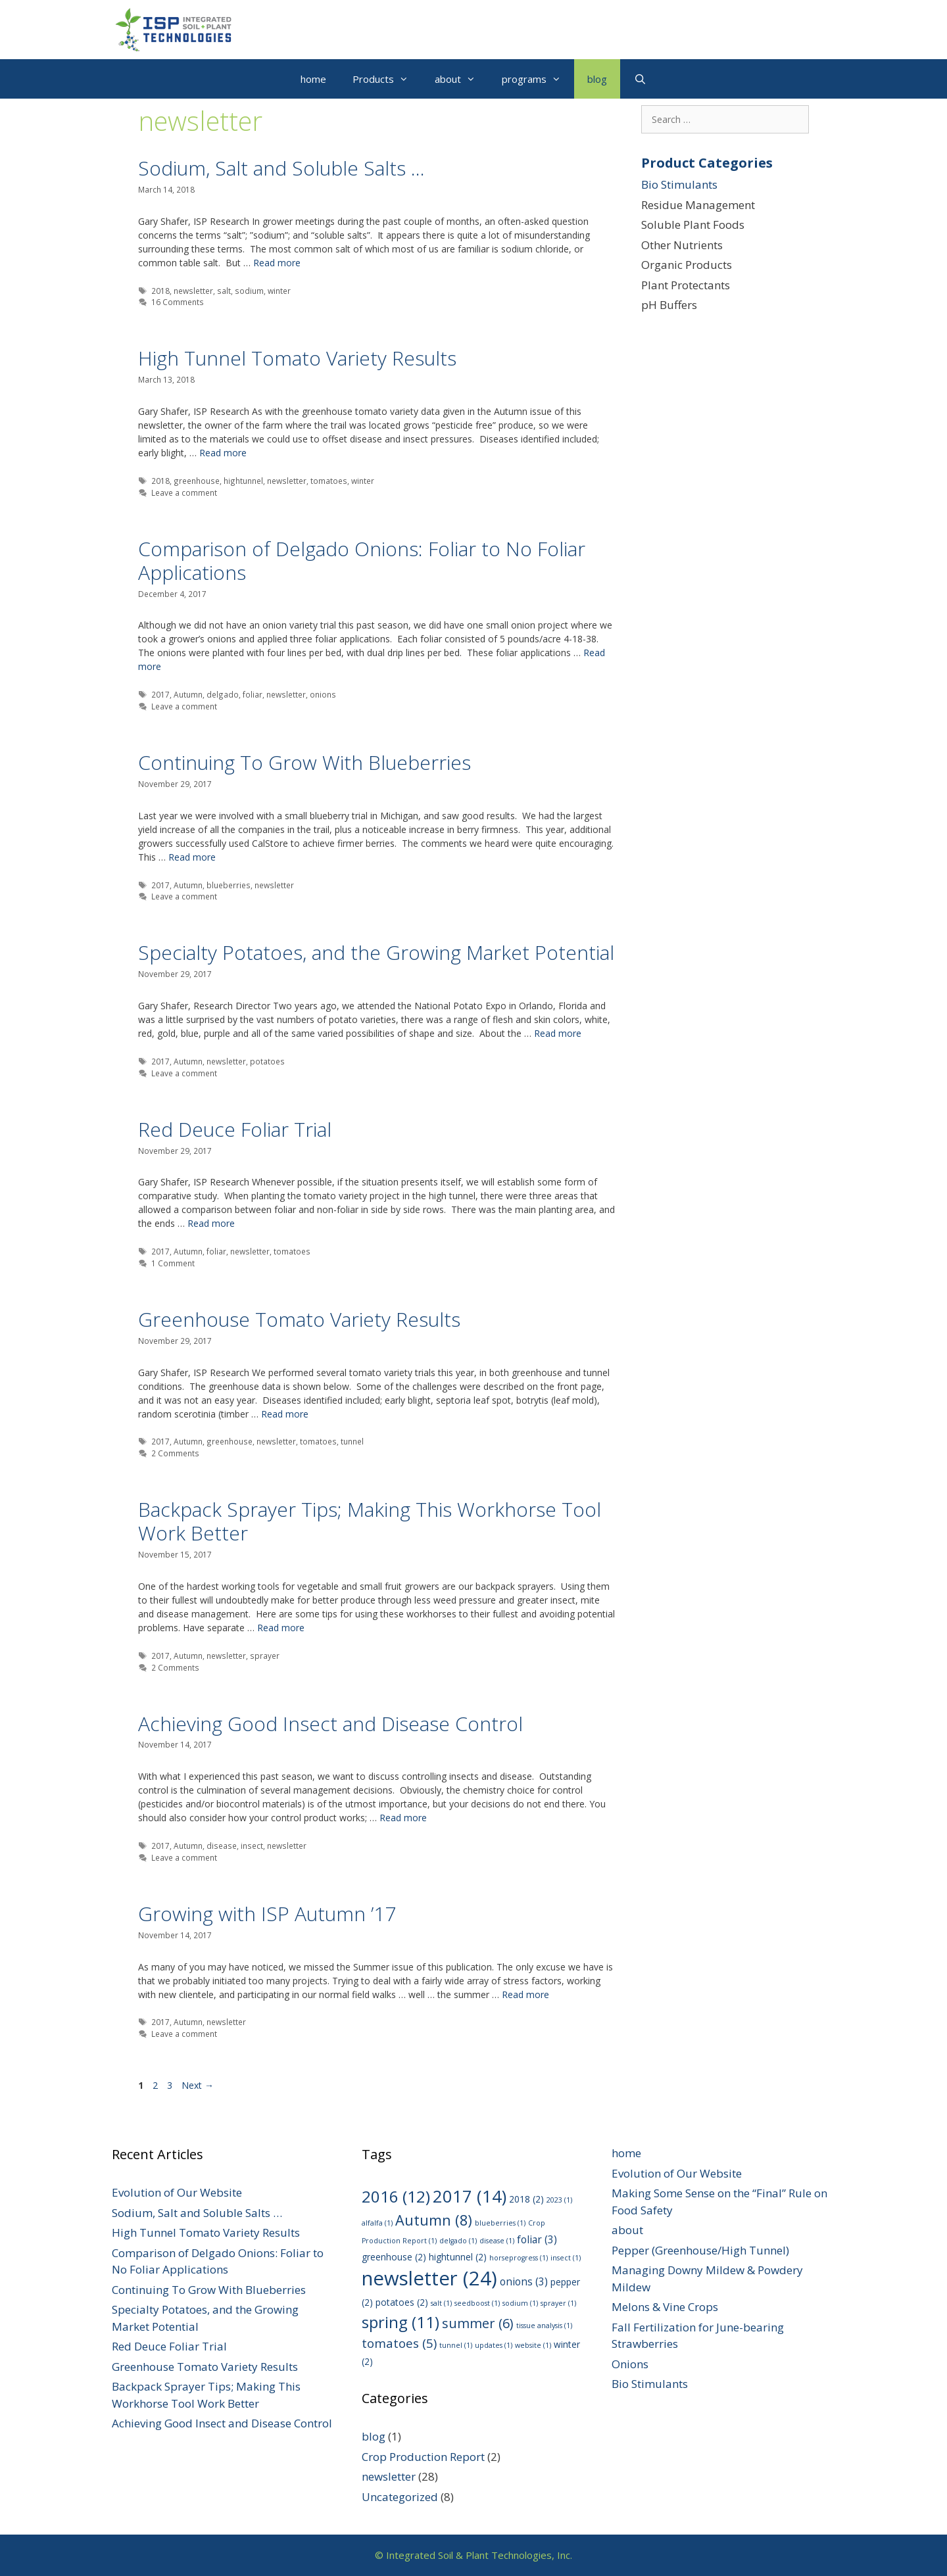 The image size is (947, 2576). Describe the element at coordinates (267, 1913) in the screenshot. I see `Growing with ISP Autumn ’17` at that location.